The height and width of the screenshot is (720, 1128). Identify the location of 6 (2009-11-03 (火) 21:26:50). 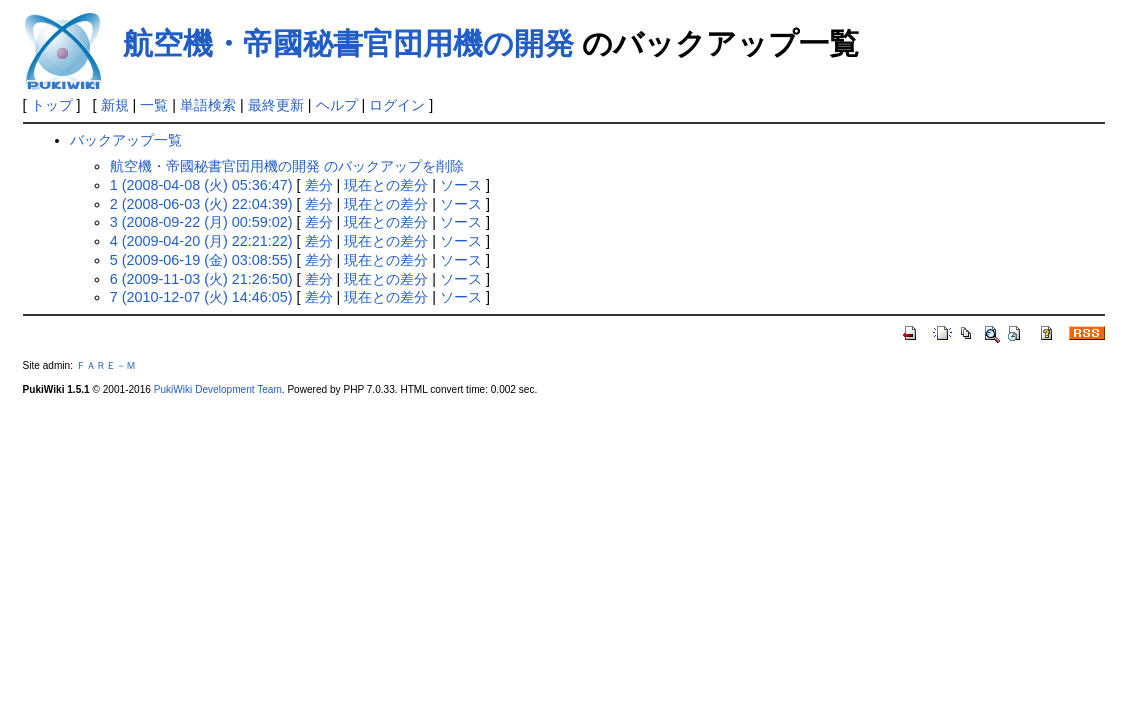
(201, 279).